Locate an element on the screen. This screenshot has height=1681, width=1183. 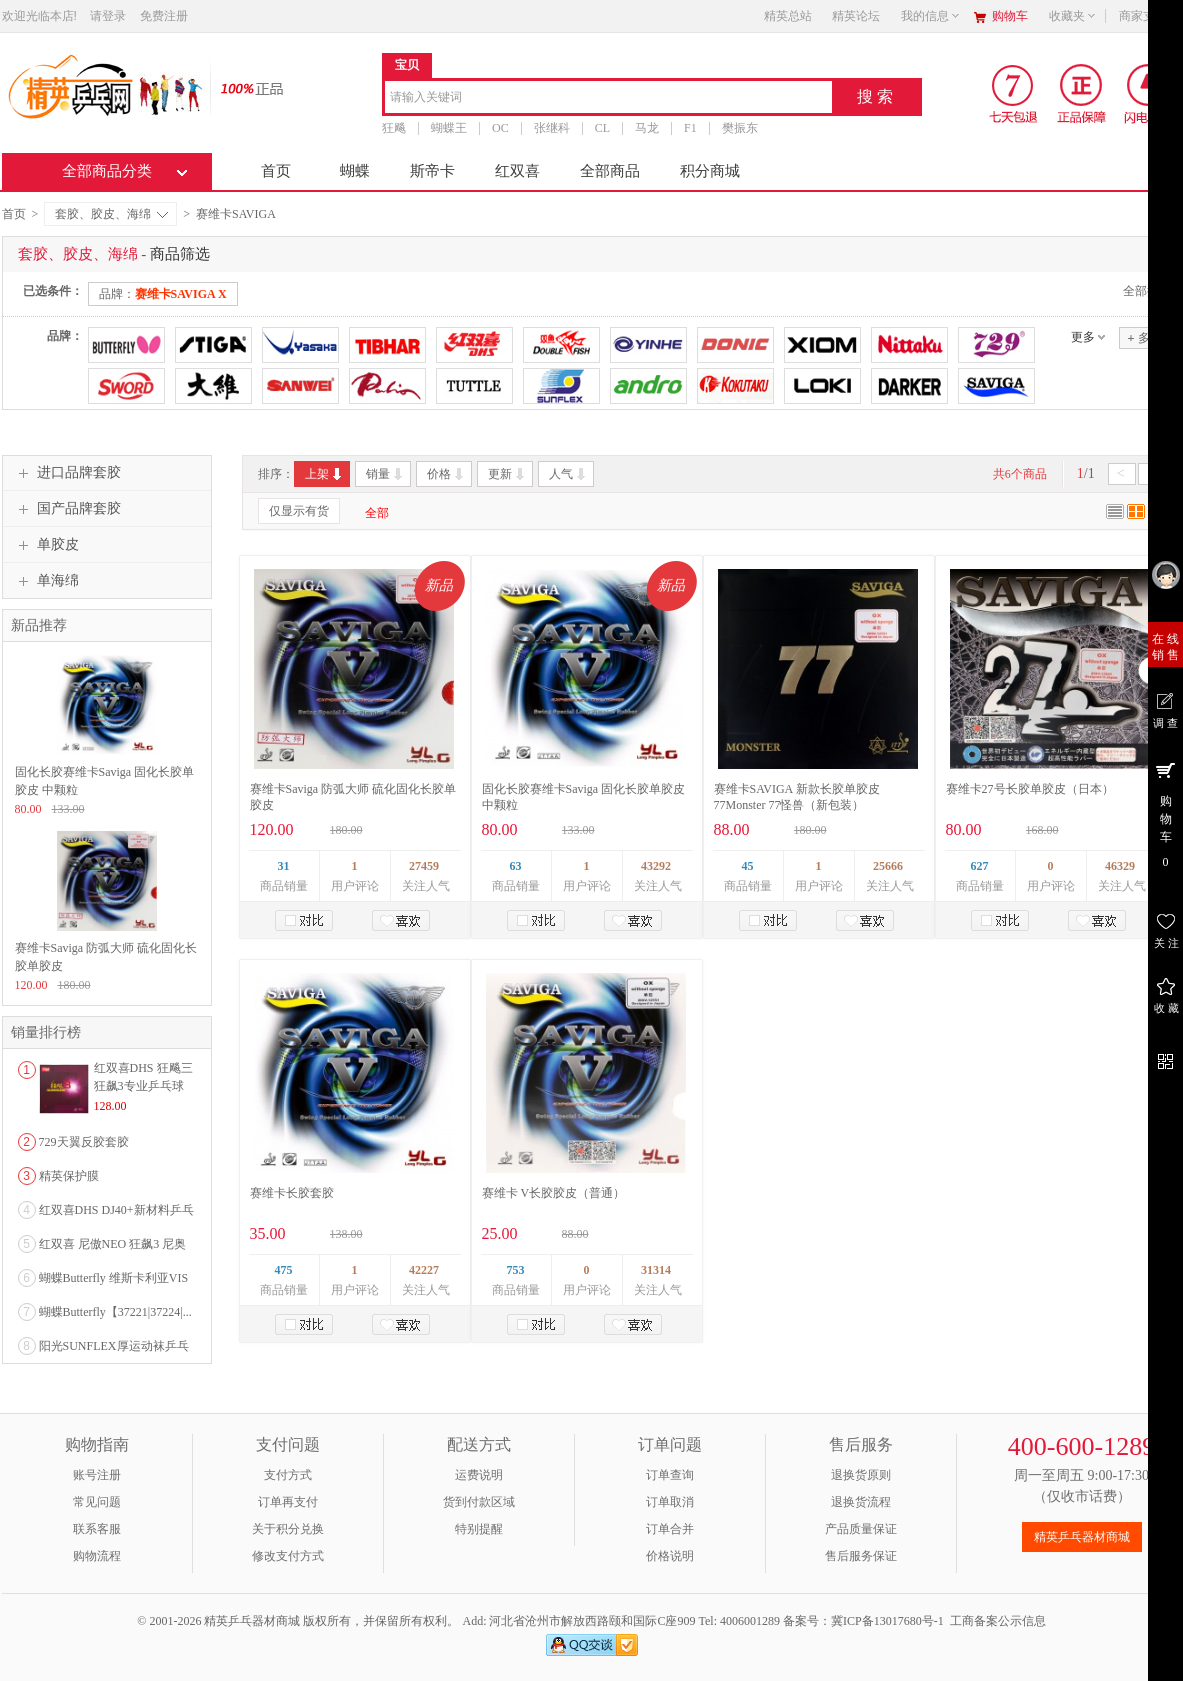
CL is located at coordinates (601, 128).